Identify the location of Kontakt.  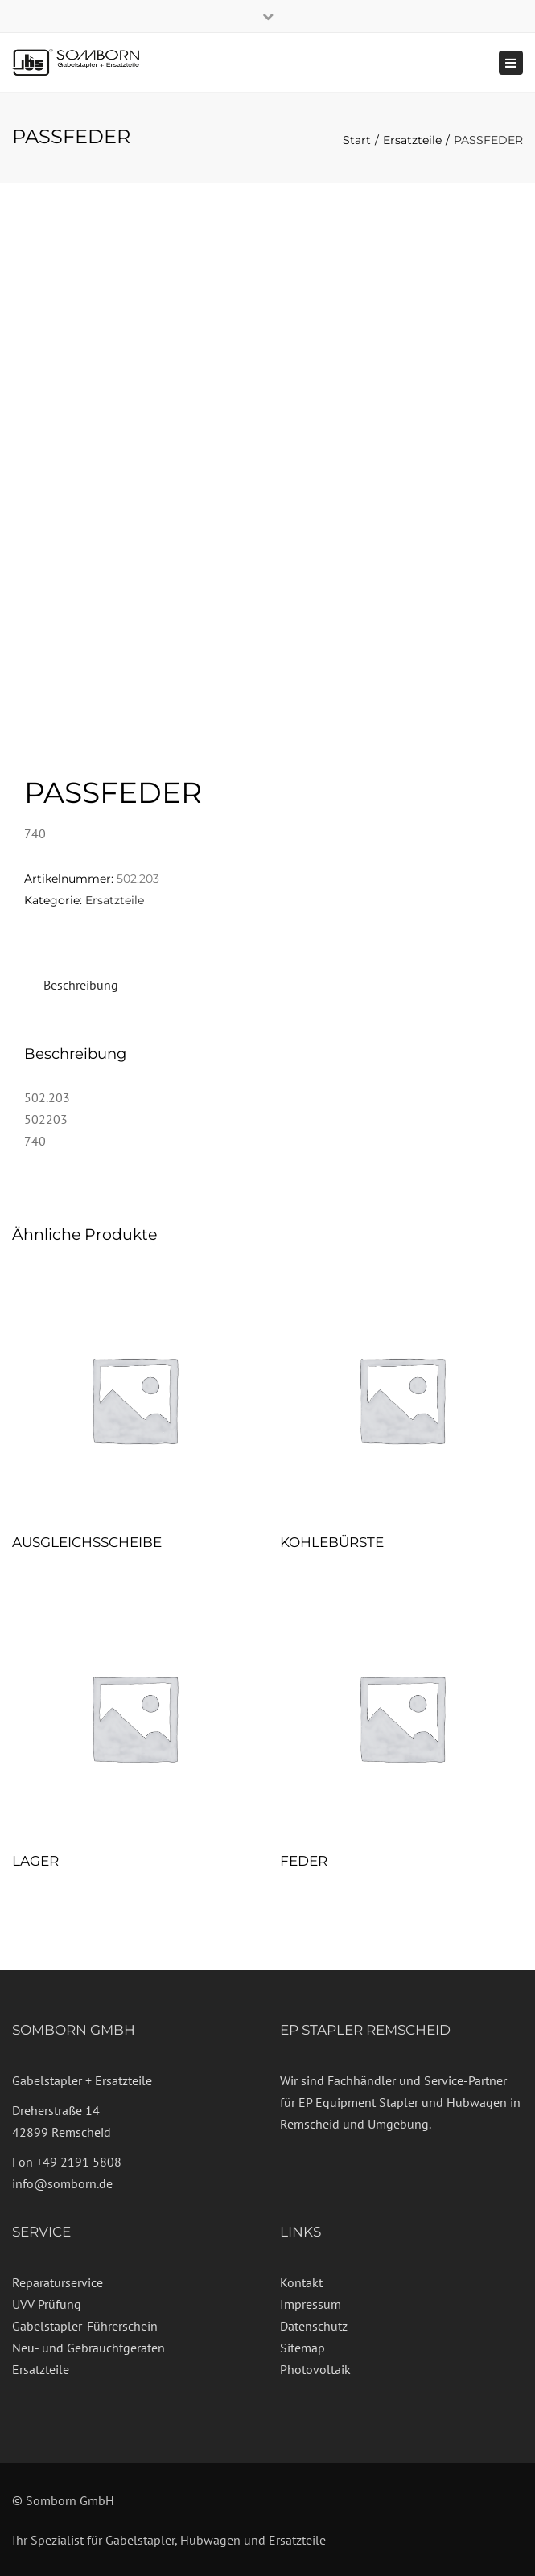
(301, 2282).